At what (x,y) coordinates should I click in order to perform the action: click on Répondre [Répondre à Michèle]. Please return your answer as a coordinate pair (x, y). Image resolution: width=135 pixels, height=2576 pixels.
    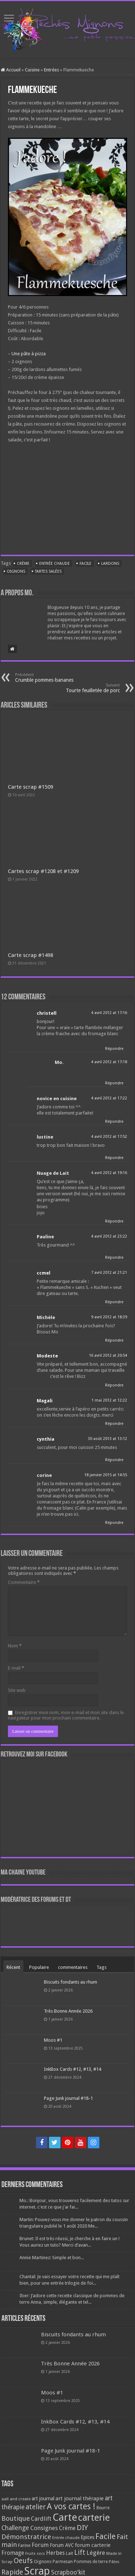
    Looking at the image, I should click on (114, 1340).